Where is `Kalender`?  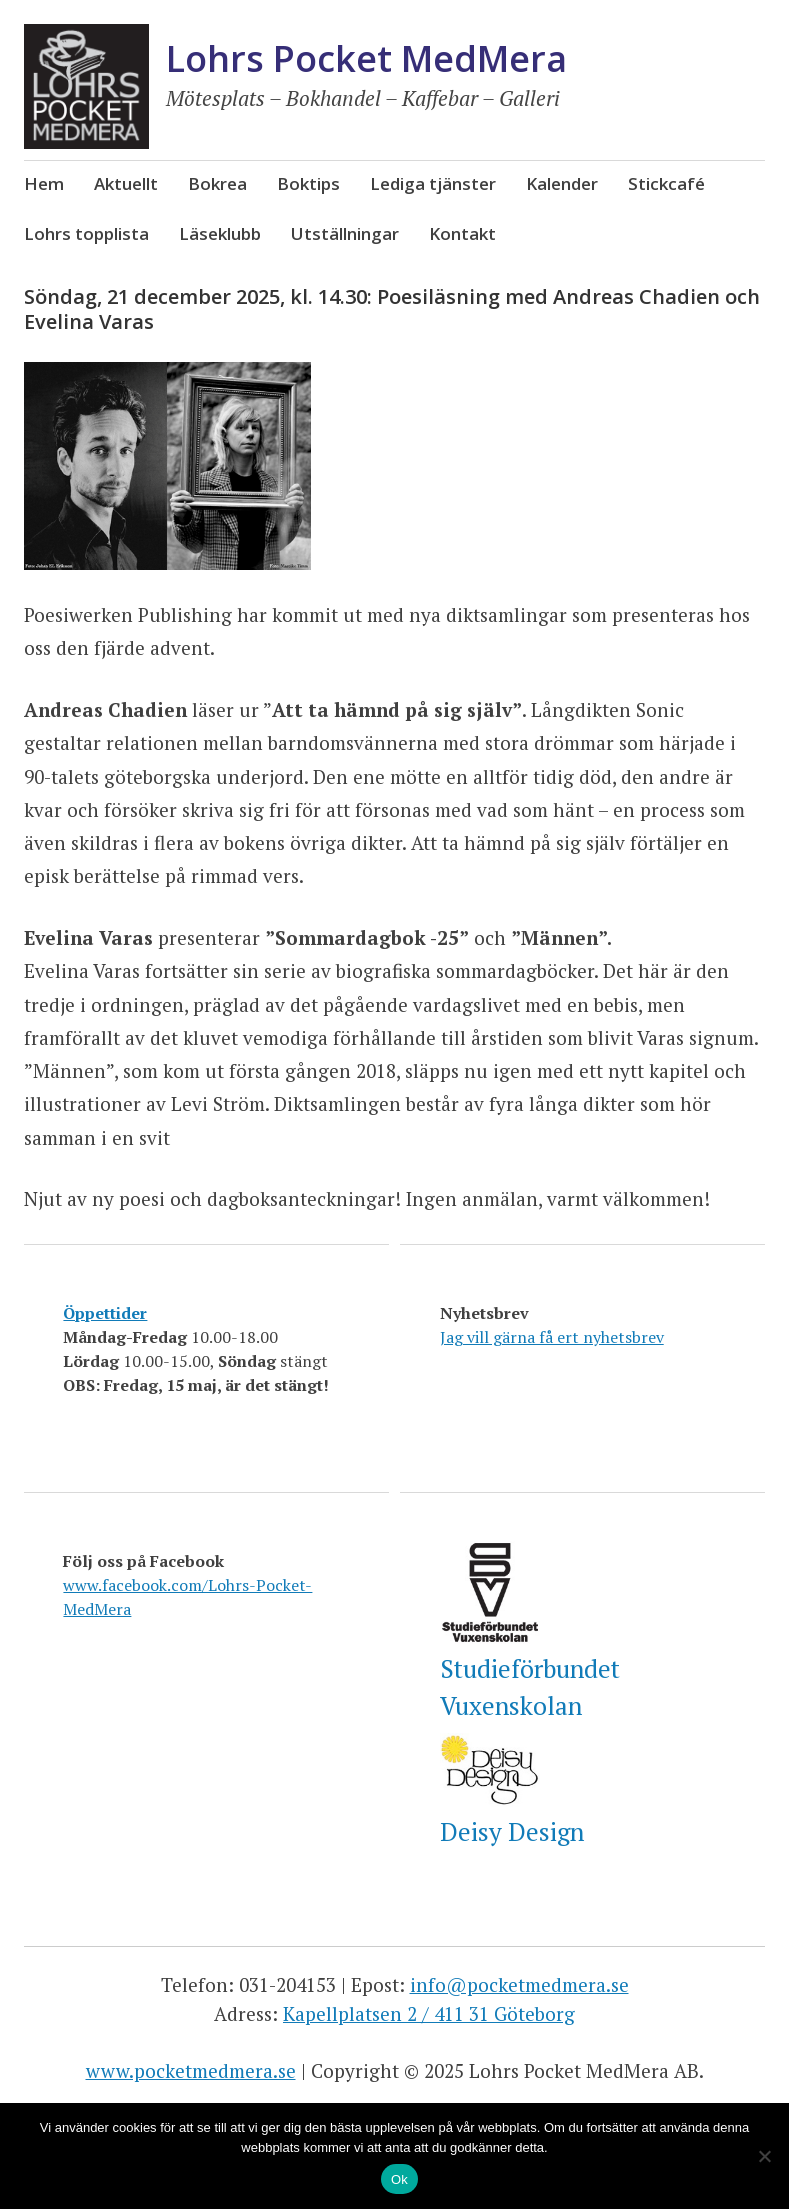 Kalender is located at coordinates (562, 183).